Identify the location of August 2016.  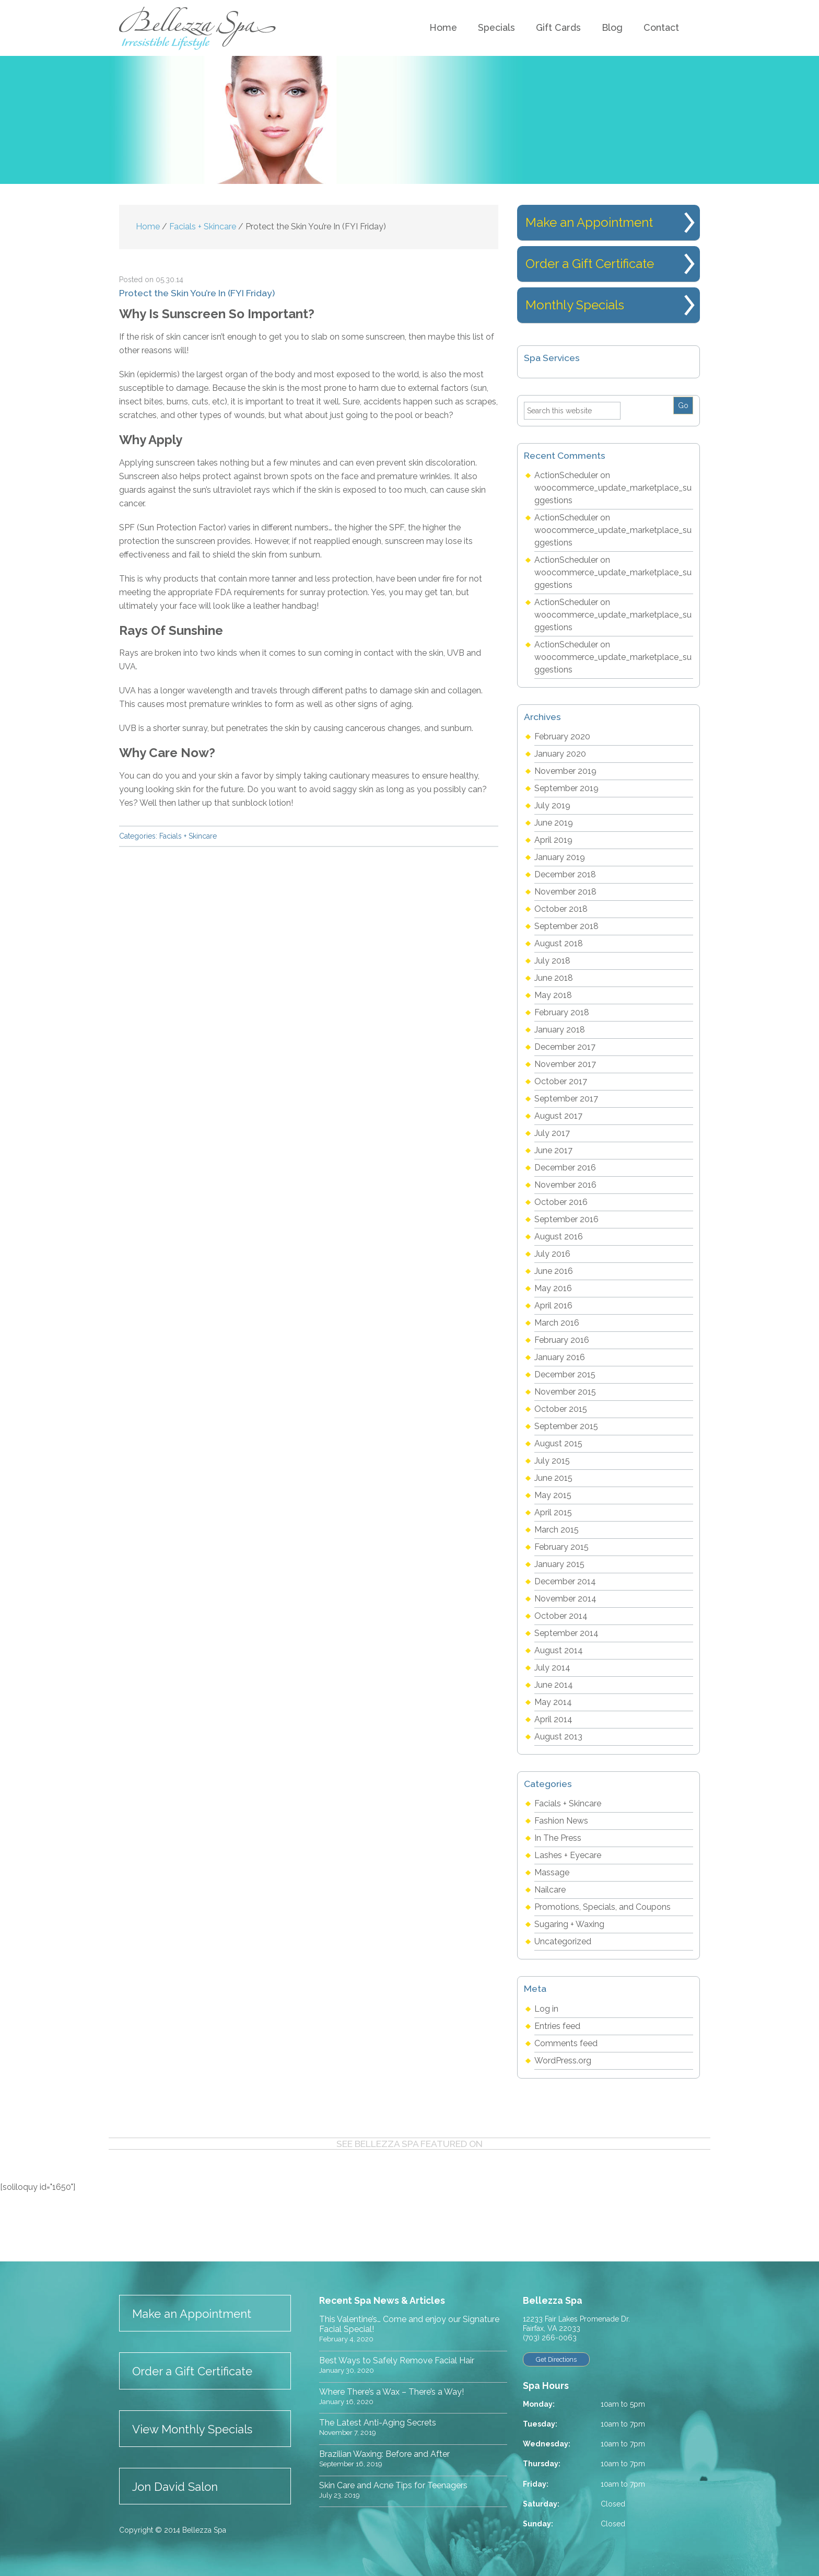
(558, 1236).